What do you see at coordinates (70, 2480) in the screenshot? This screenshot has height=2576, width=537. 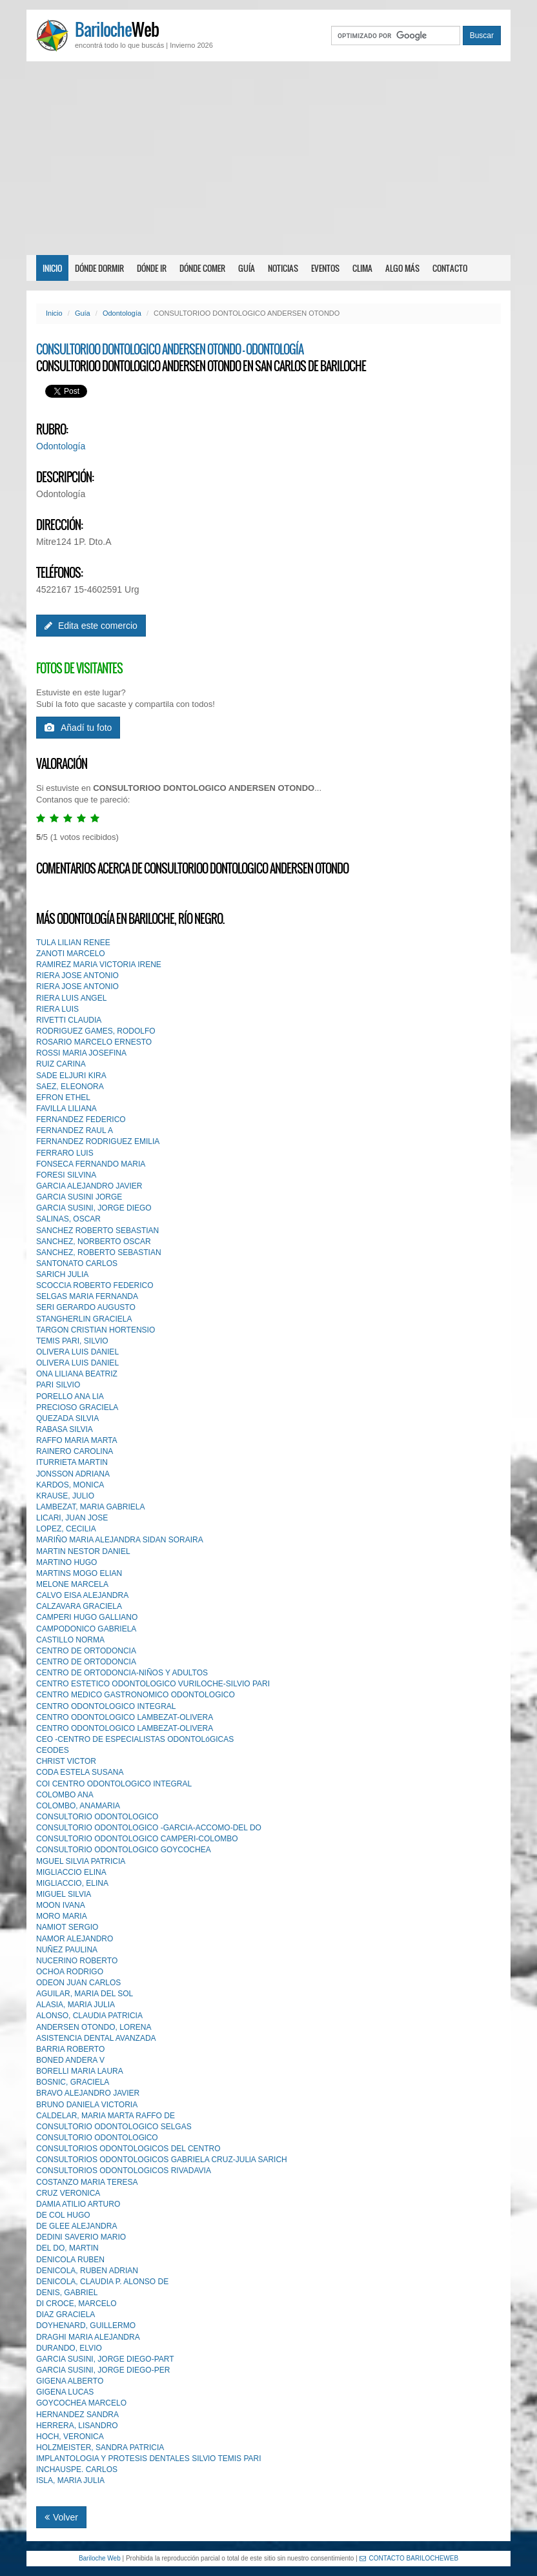 I see `ISLA, MARIA JULIA` at bounding box center [70, 2480].